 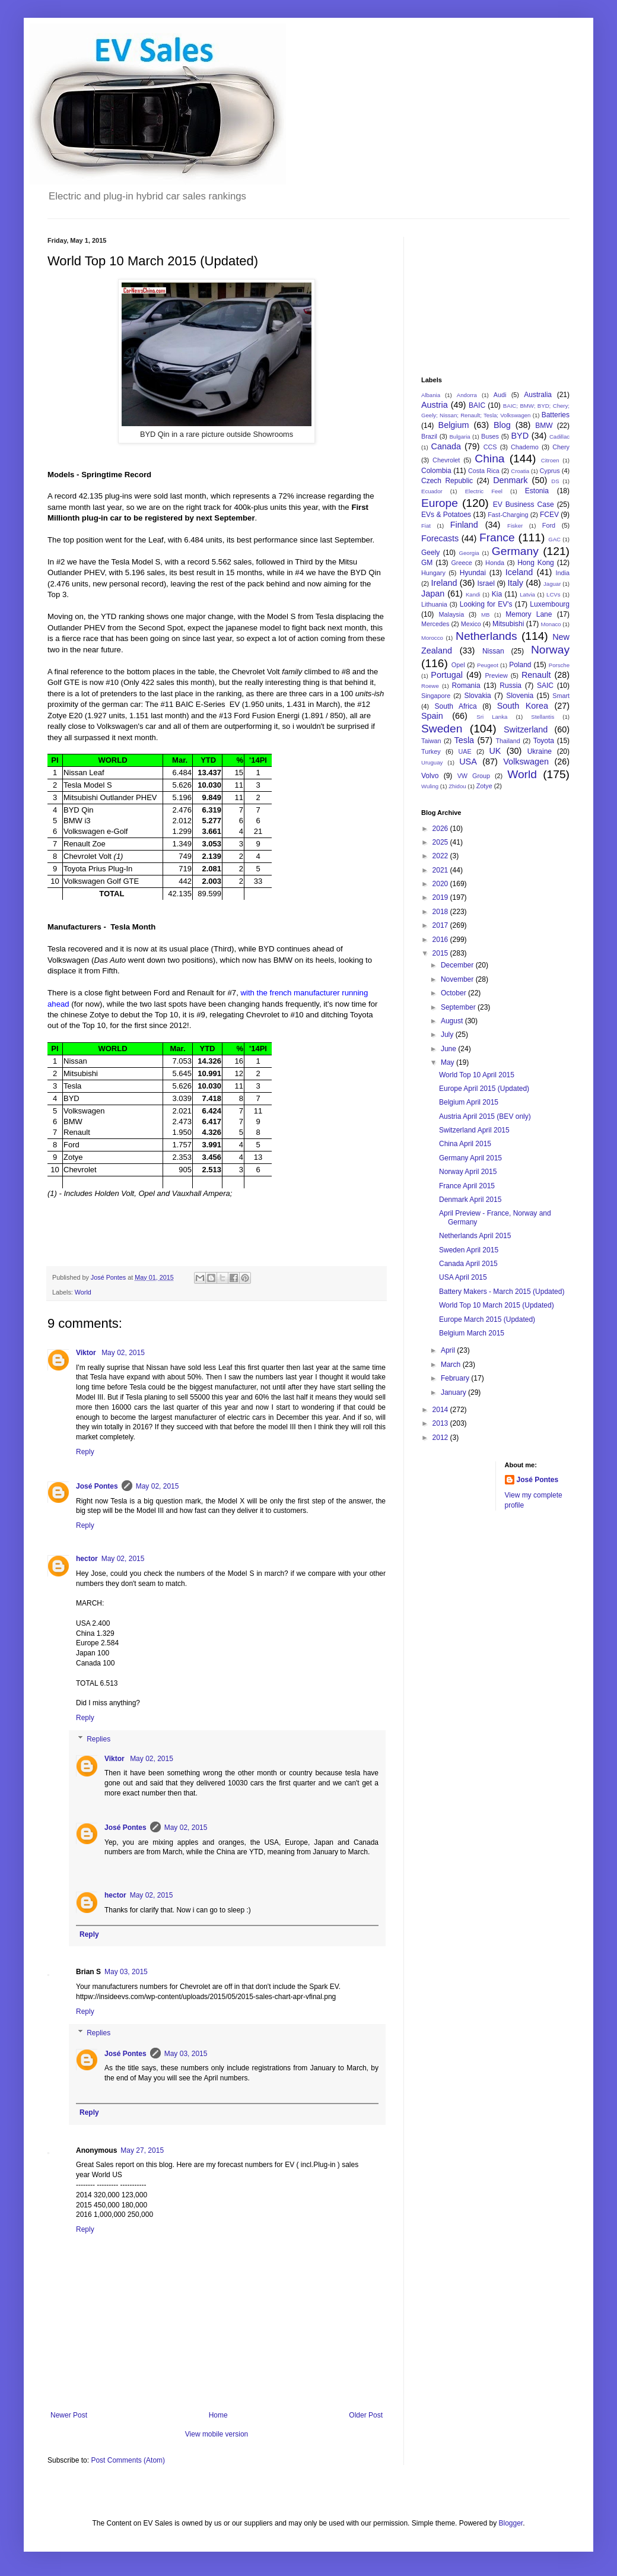 I want to click on June, so click(x=449, y=1049).